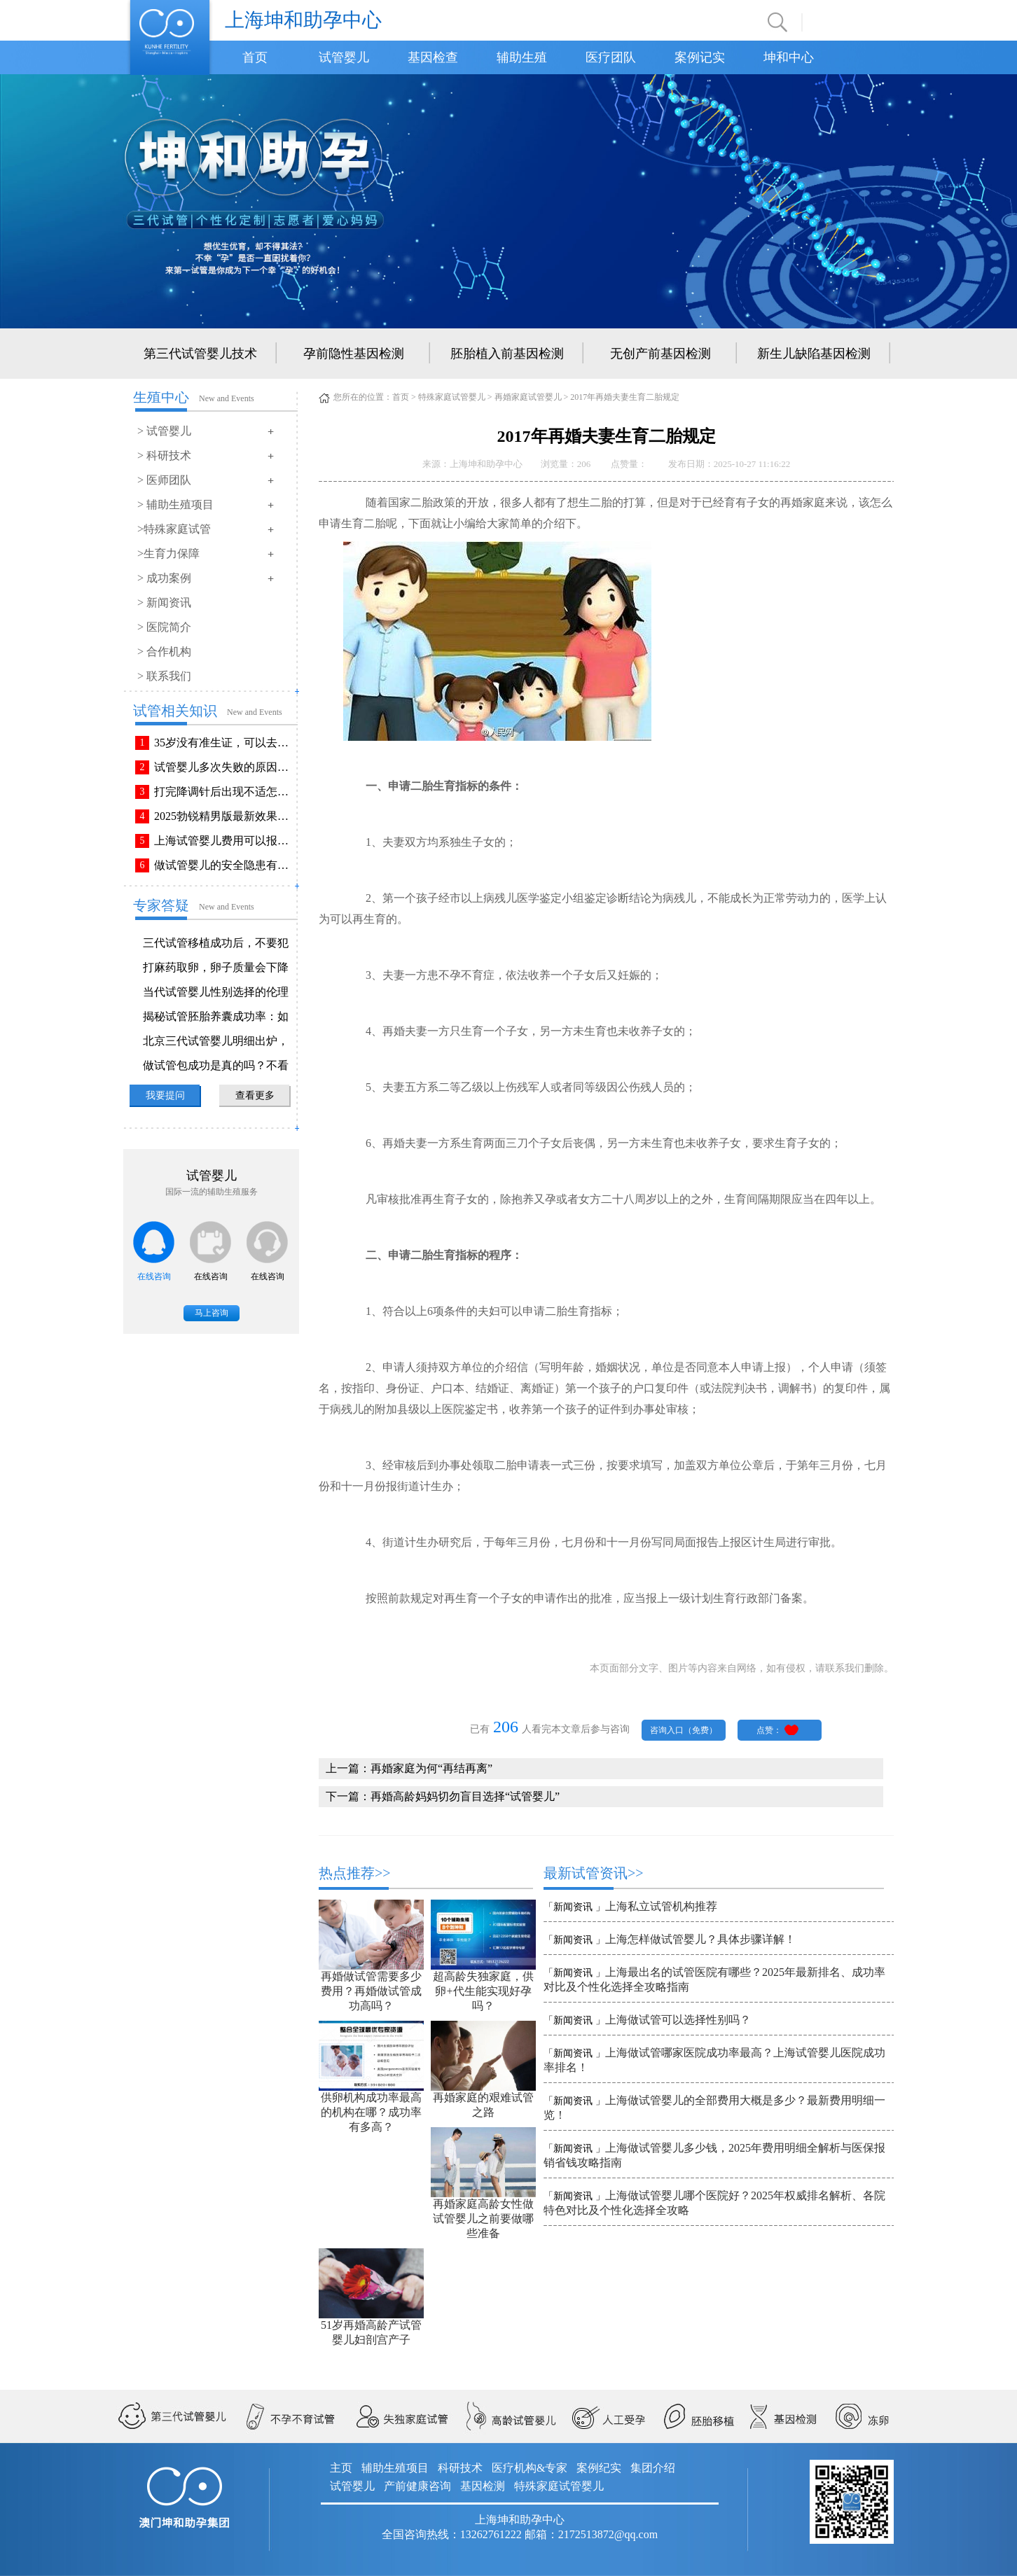 The image size is (1017, 2576). What do you see at coordinates (224, 816) in the screenshot?
I see `2025勃锐精男版最新效果！这些效果你可能不知道` at bounding box center [224, 816].